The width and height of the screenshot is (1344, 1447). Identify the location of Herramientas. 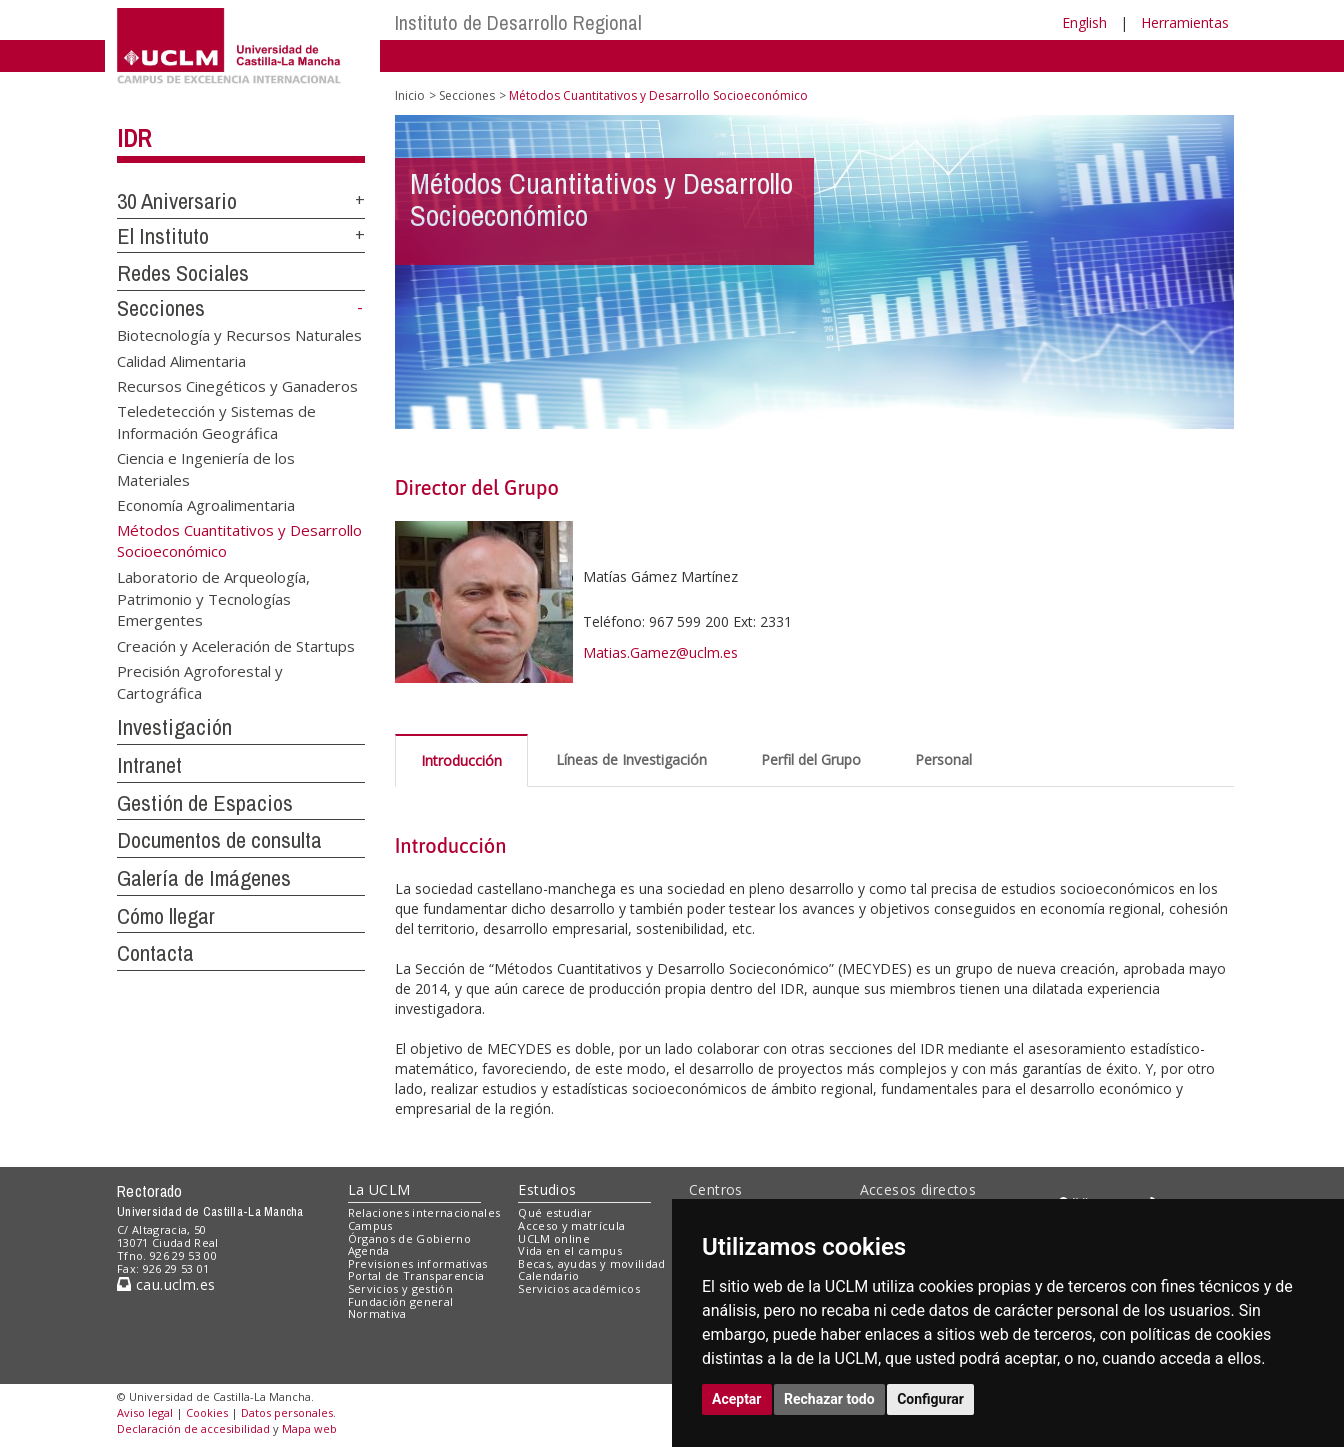
(1185, 22).